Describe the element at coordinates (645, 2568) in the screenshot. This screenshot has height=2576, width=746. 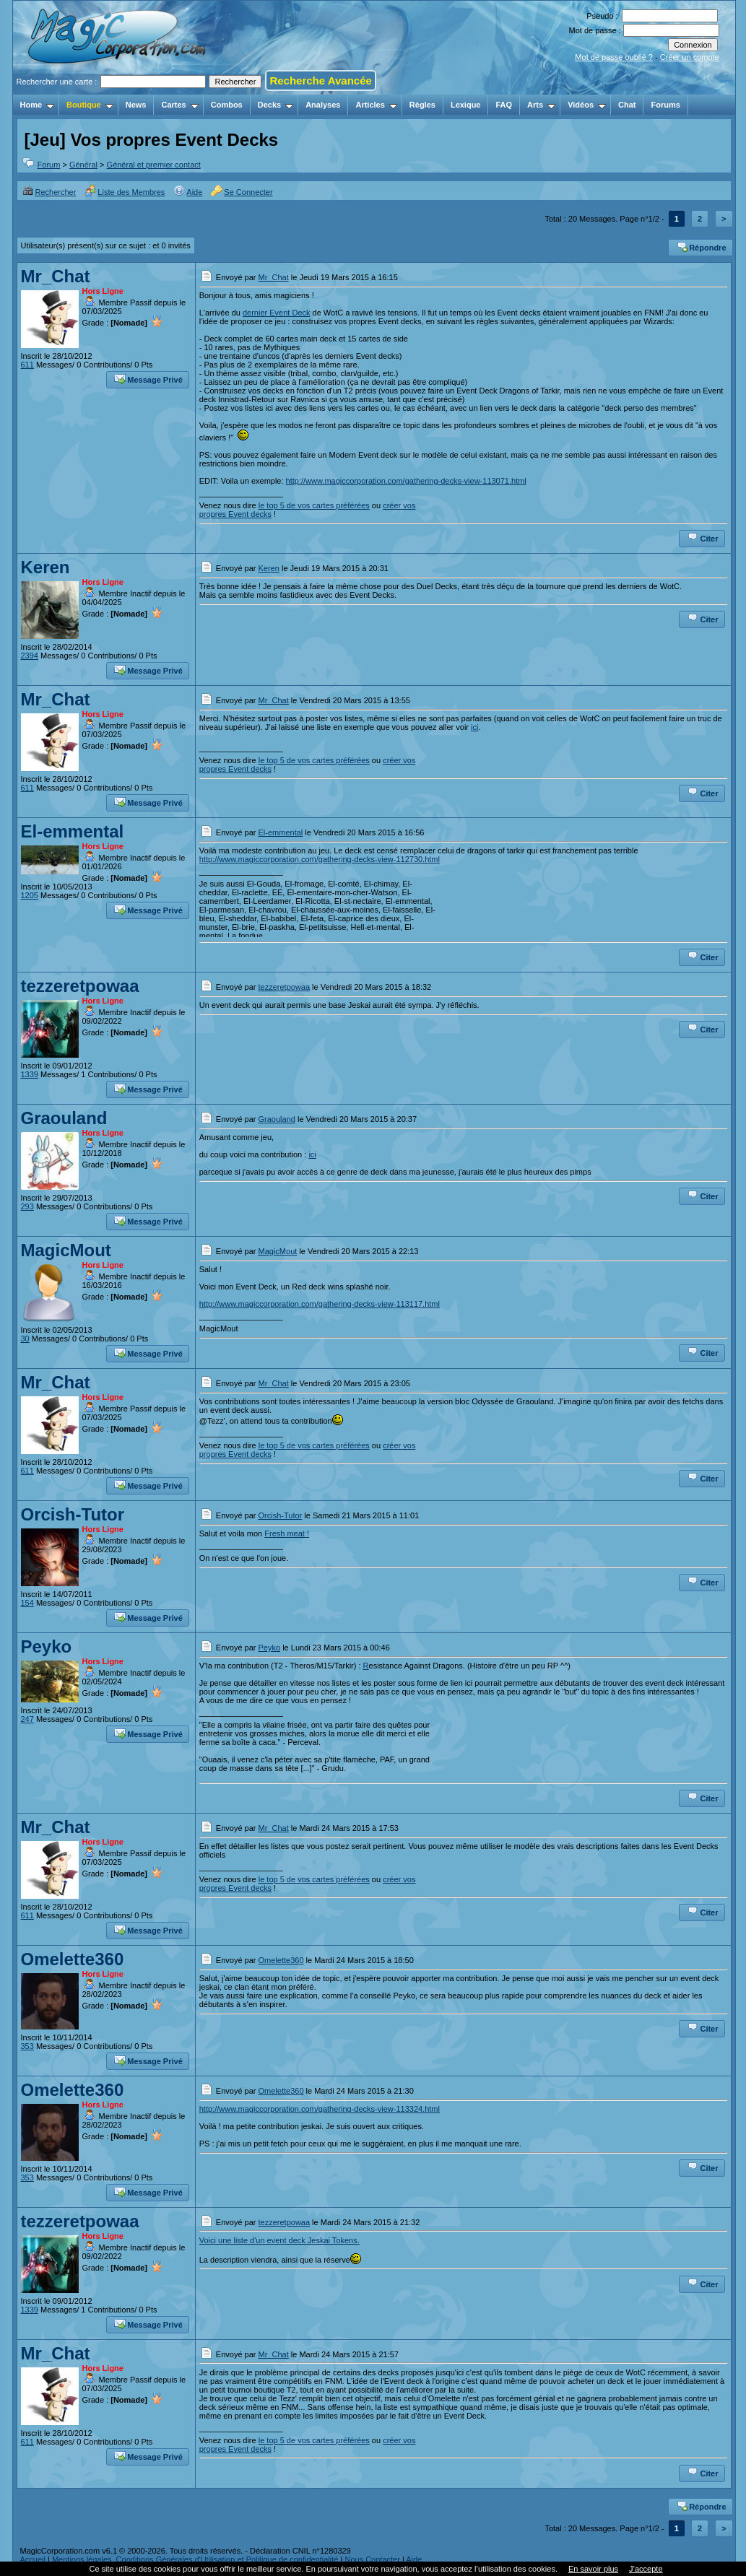
I see `J’accepte` at that location.